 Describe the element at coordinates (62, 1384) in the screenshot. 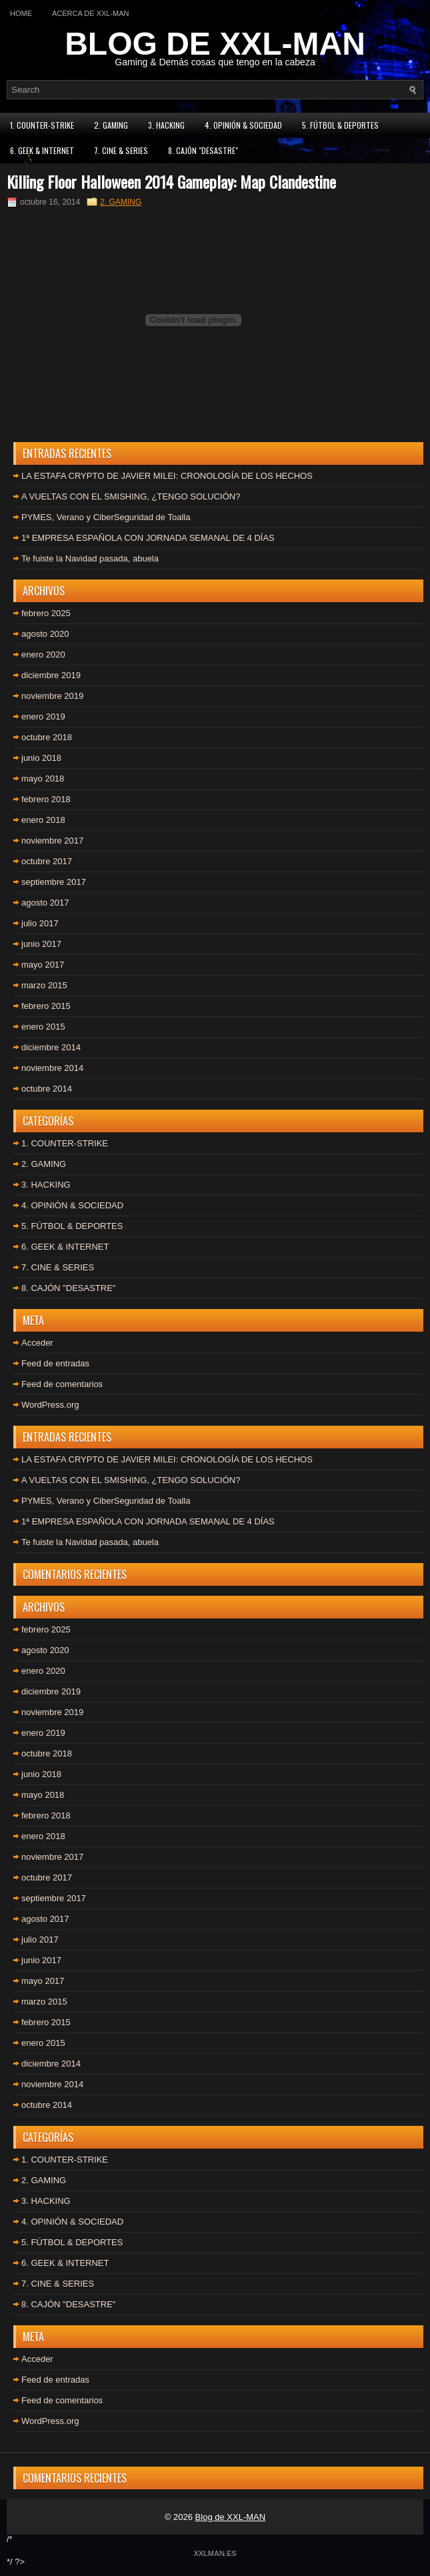

I see `Feed de comentarios` at that location.